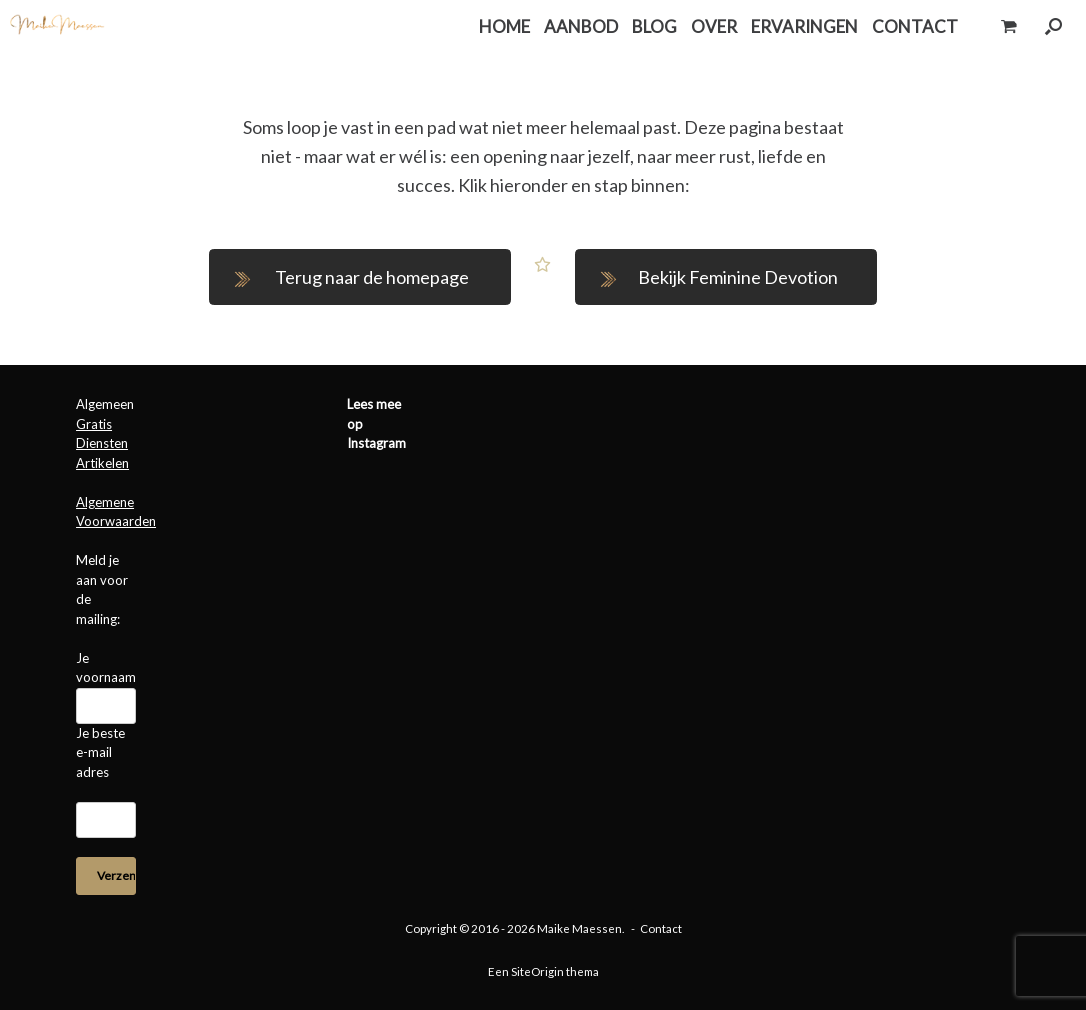  Describe the element at coordinates (714, 26) in the screenshot. I see `OVER` at that location.